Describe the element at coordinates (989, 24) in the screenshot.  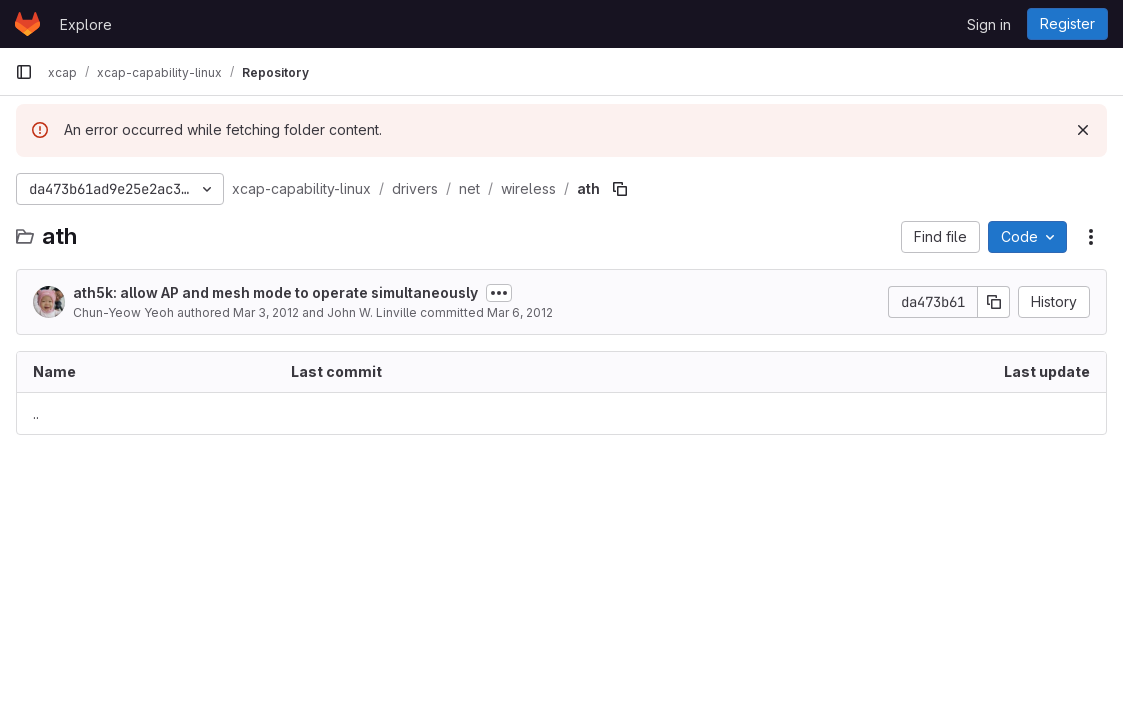
I see `Sign in` at that location.